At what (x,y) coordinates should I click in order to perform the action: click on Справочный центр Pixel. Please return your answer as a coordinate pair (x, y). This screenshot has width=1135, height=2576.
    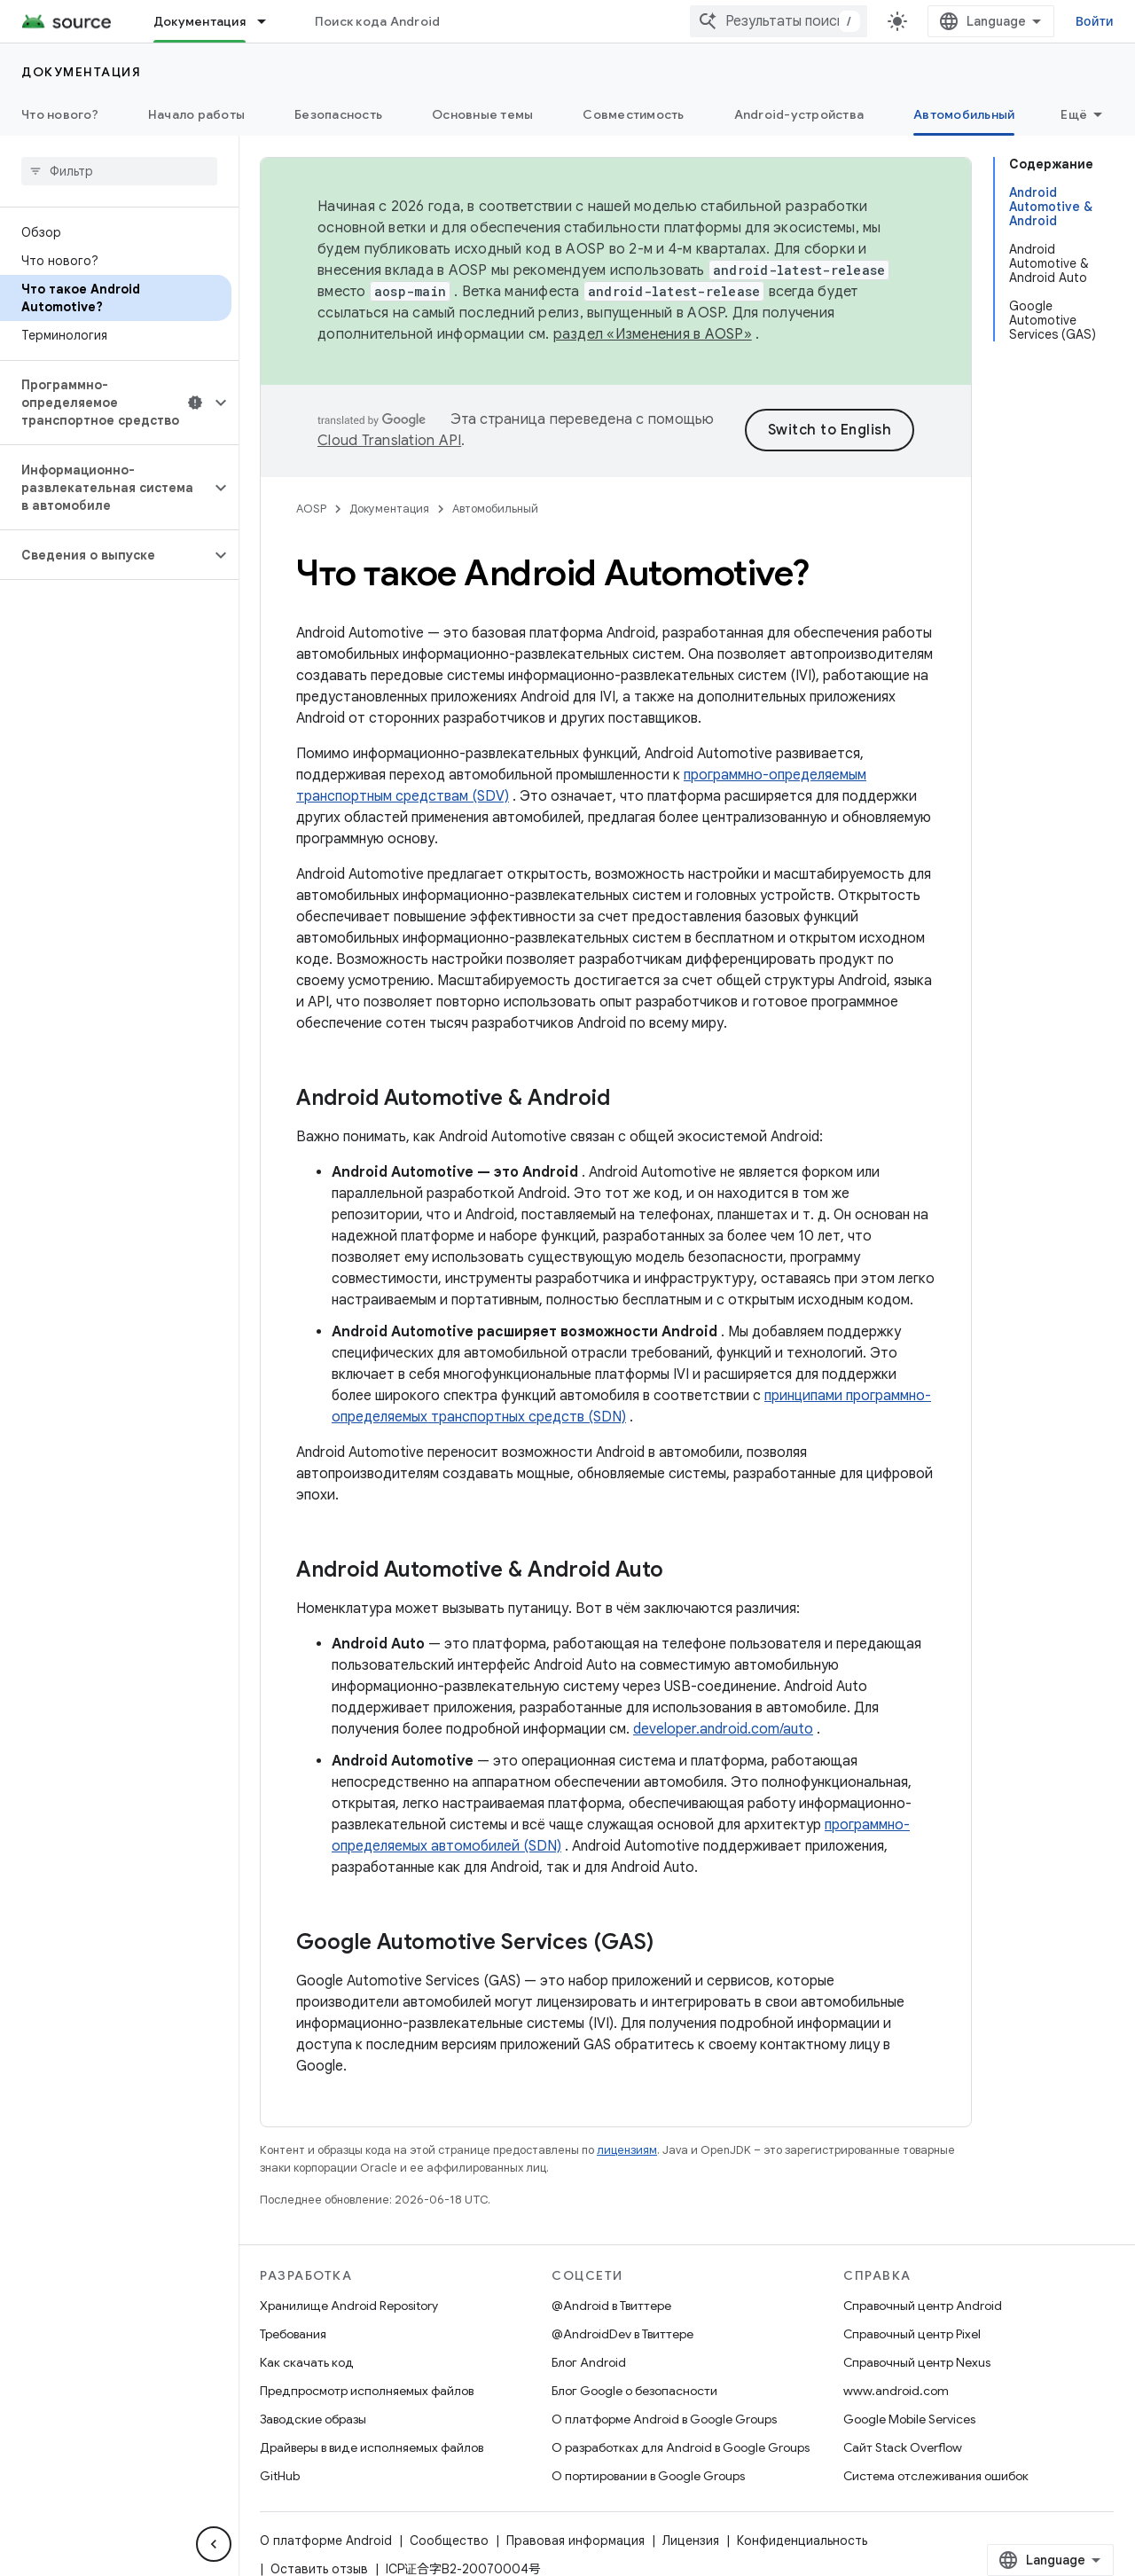
    Looking at the image, I should click on (912, 2334).